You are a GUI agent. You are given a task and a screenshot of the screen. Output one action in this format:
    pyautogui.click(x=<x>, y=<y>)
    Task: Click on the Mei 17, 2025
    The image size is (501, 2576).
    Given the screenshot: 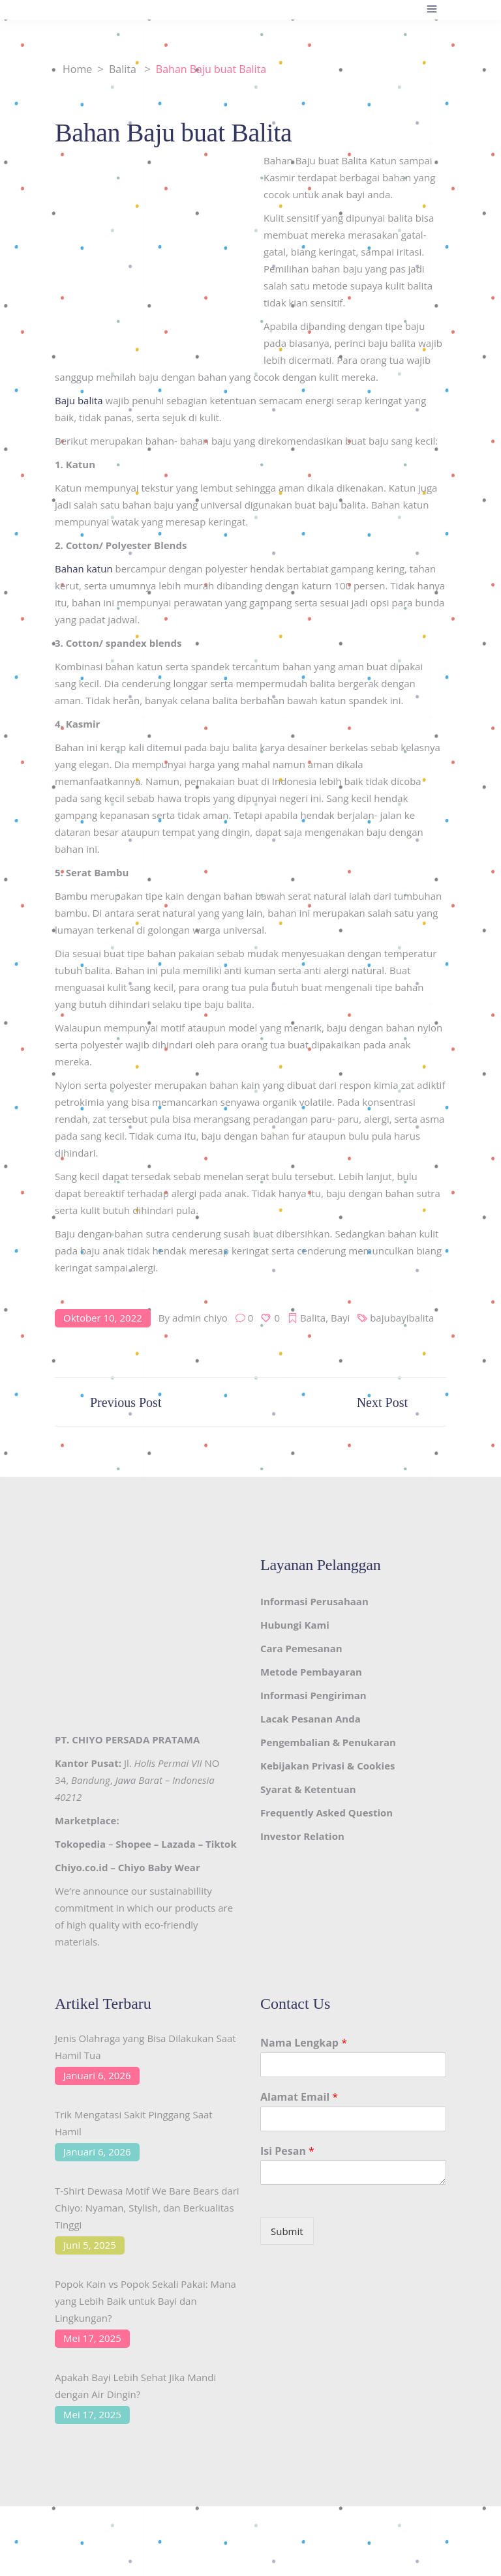 What is the action you would take?
    pyautogui.click(x=92, y=2338)
    